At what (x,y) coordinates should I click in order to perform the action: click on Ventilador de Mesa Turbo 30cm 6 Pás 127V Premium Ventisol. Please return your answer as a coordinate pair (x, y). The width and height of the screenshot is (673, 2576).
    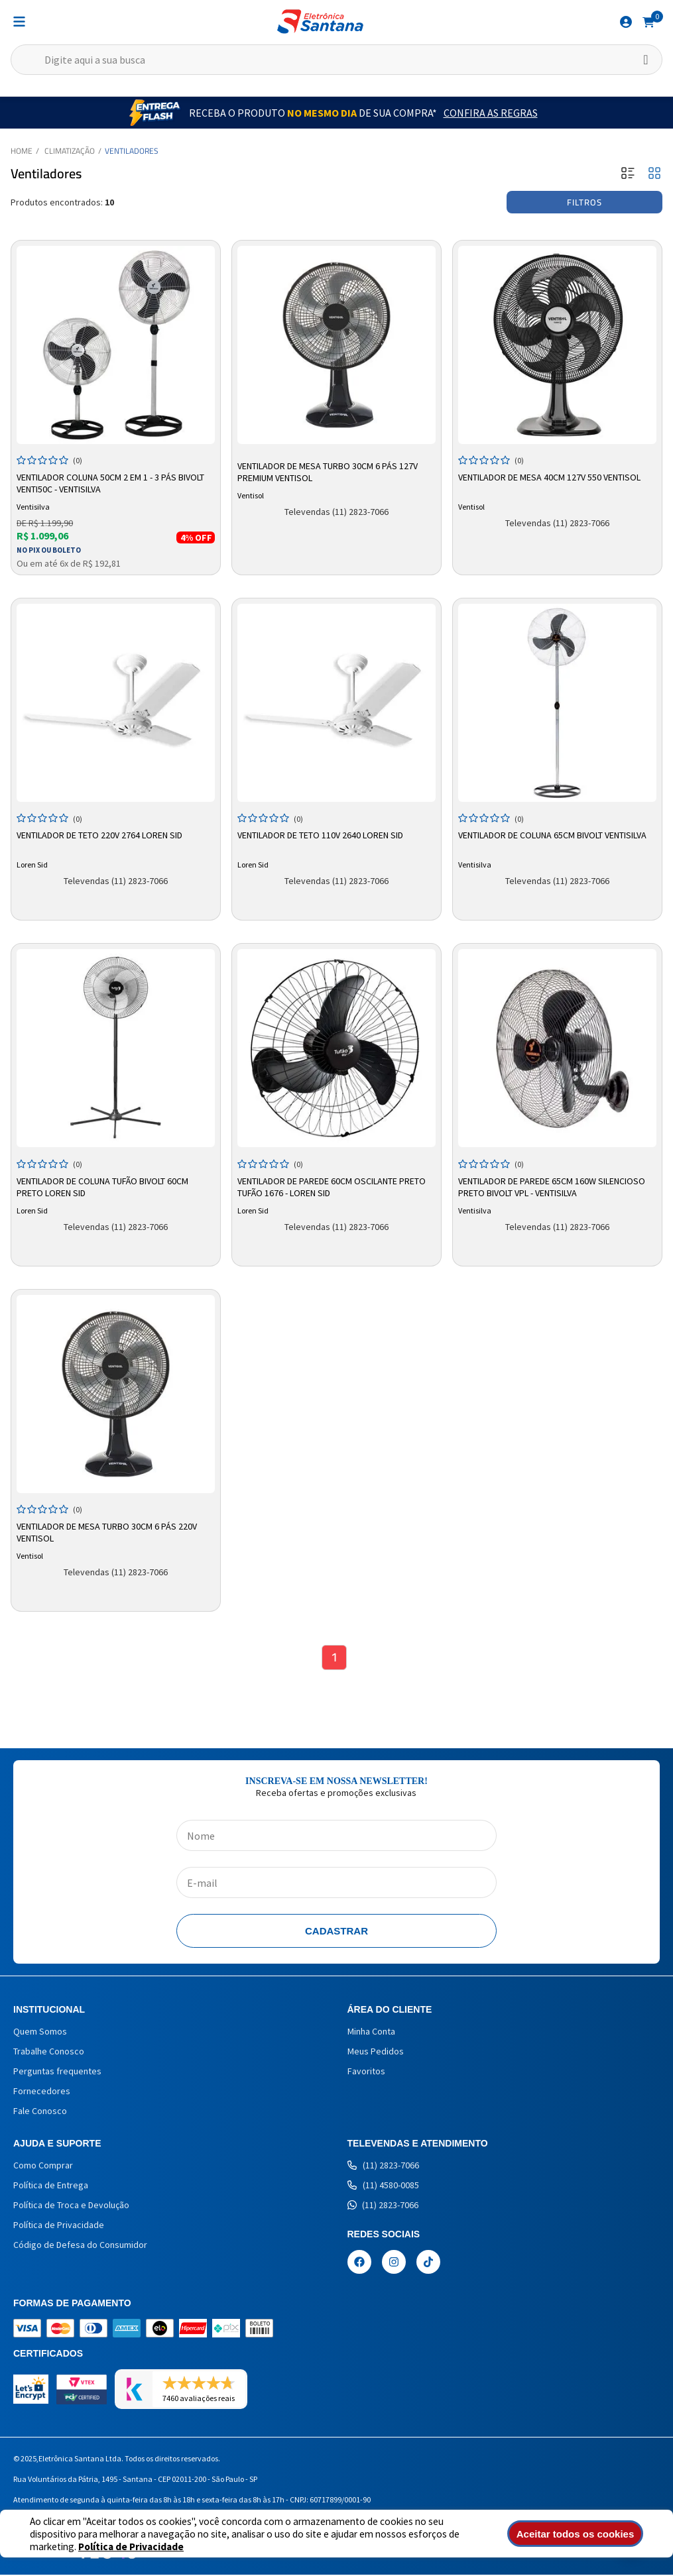
    Looking at the image, I should click on (327, 472).